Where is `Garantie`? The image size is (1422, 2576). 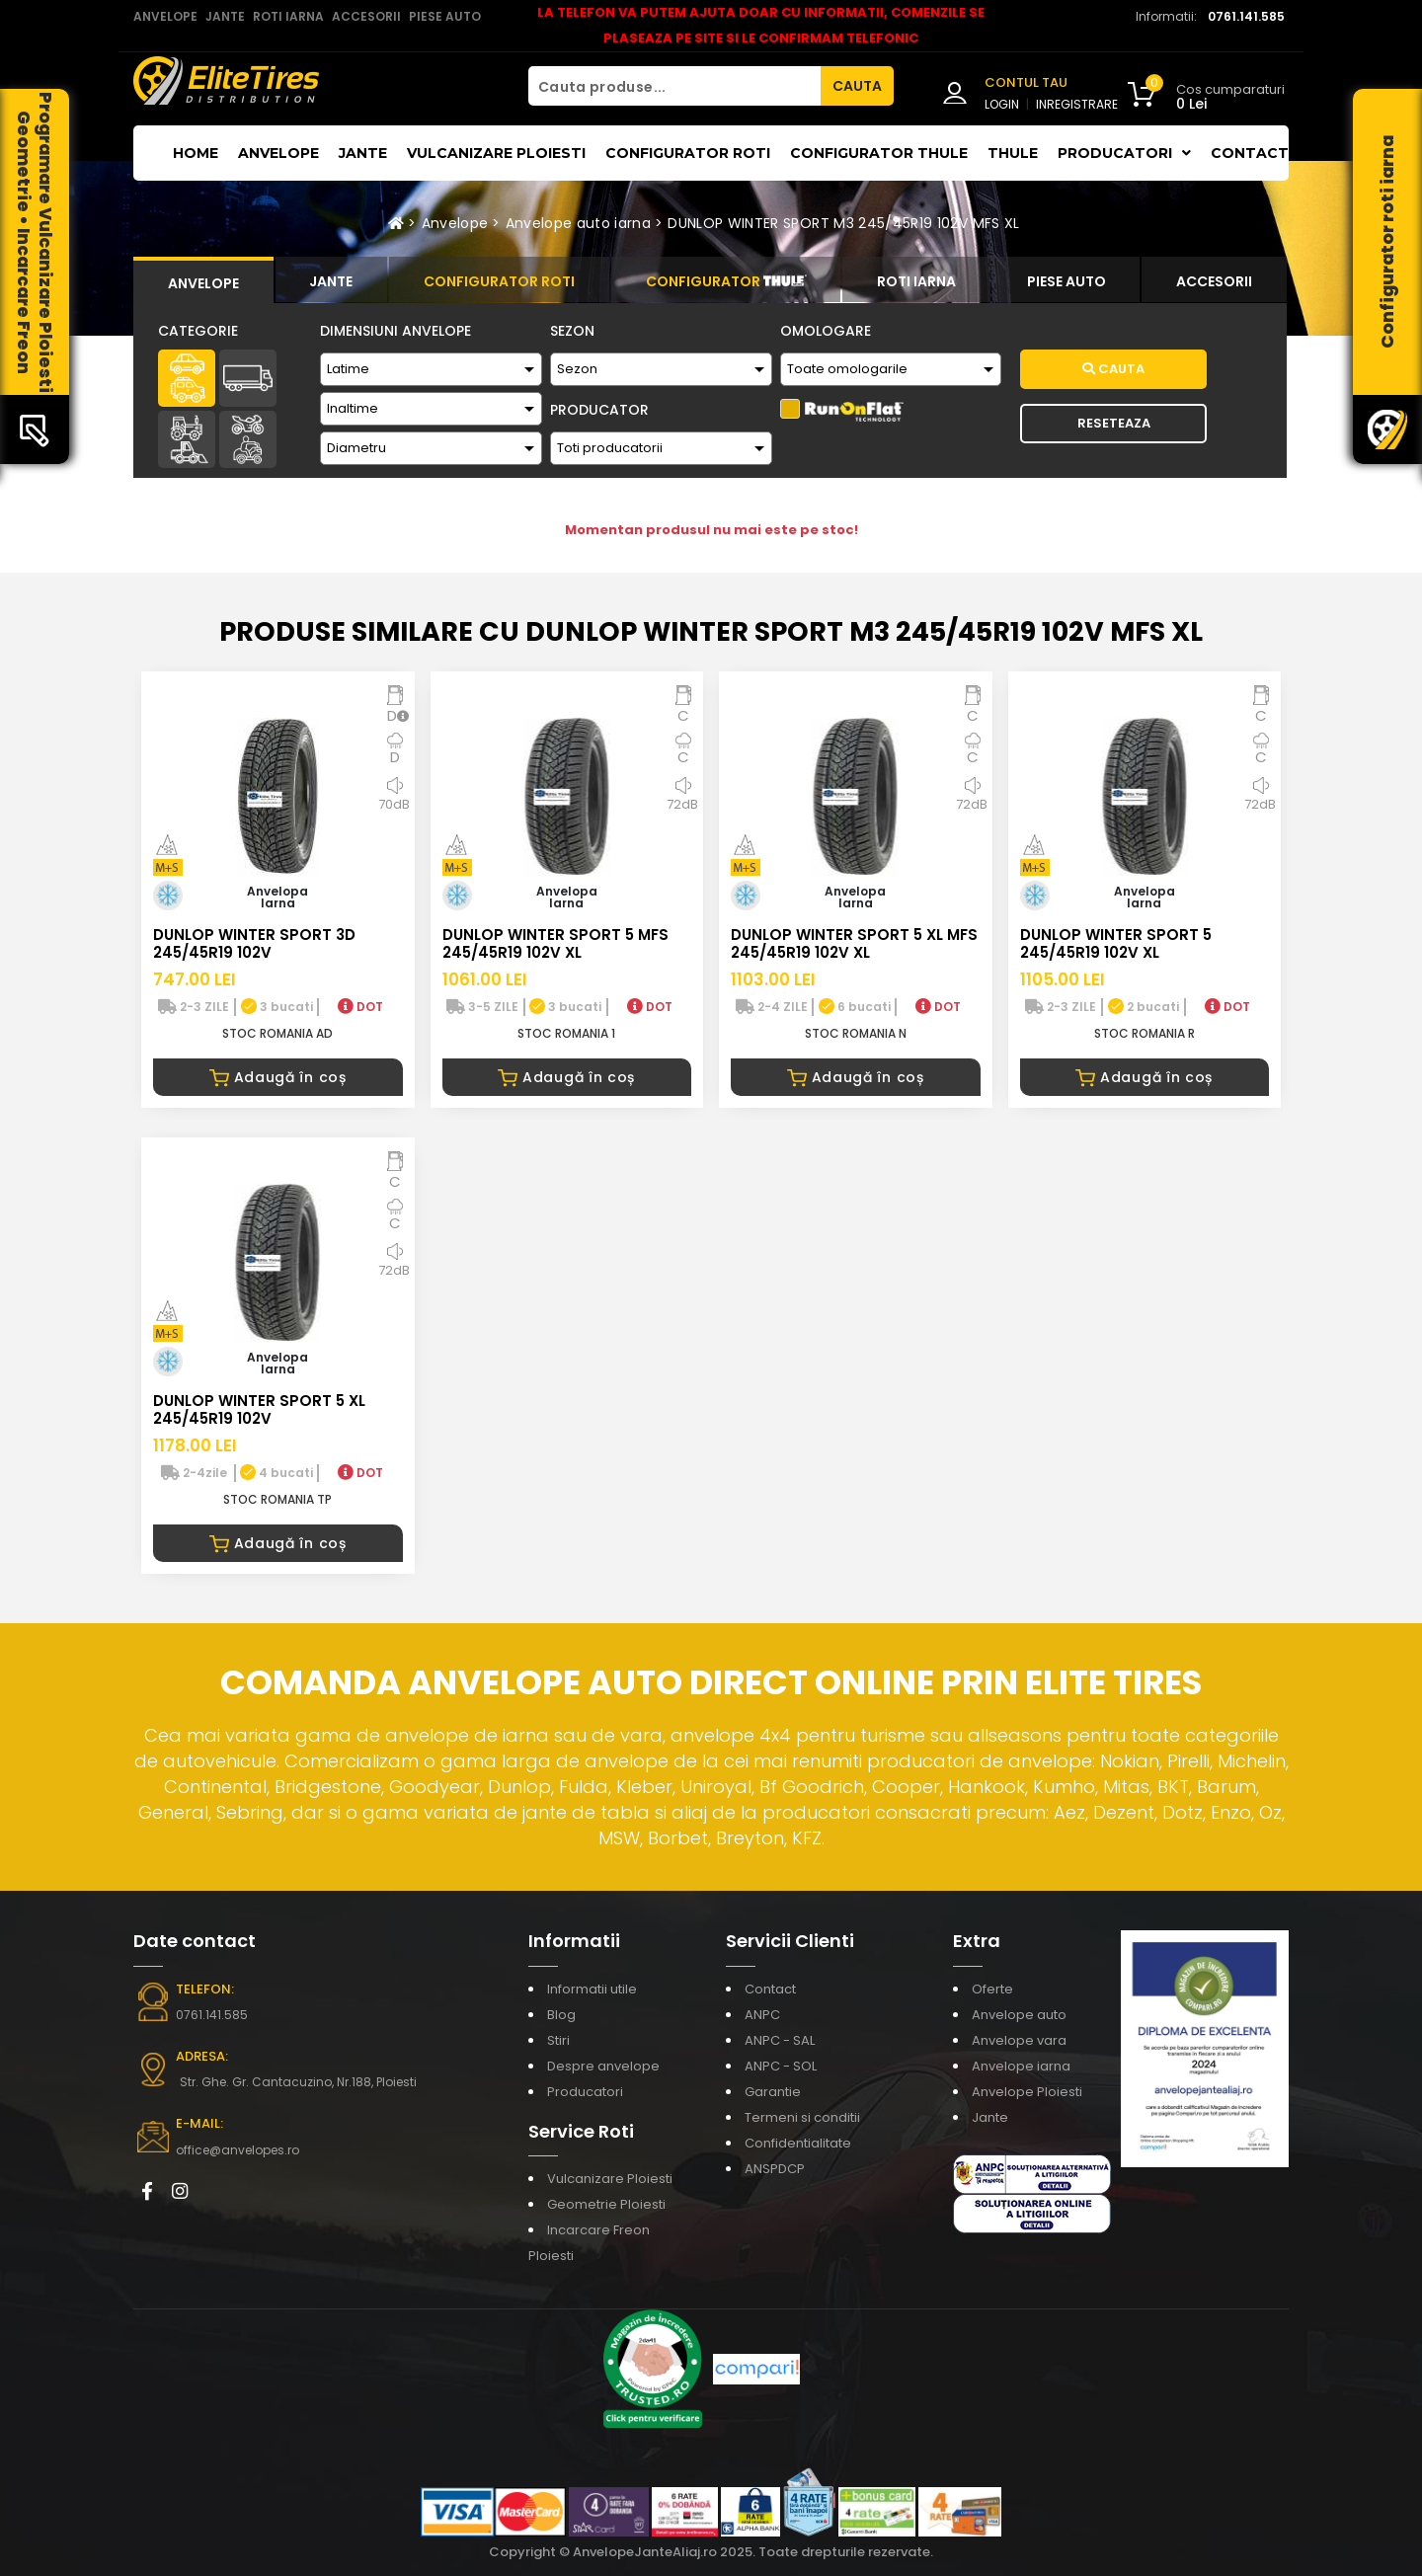
Garantie is located at coordinates (773, 2091).